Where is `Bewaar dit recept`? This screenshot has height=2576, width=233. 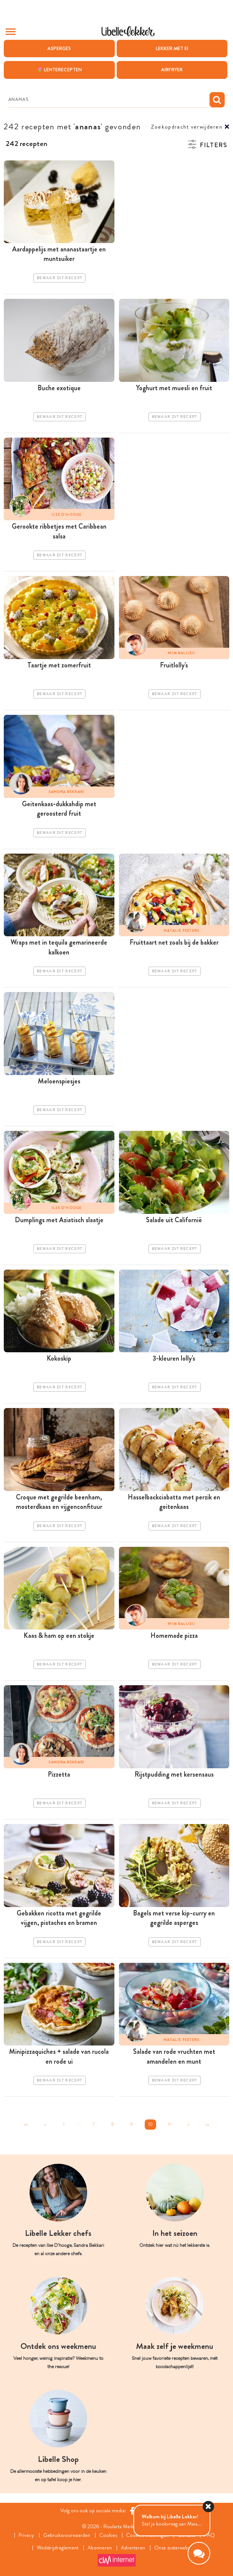 Bewaar dit recept is located at coordinates (59, 278).